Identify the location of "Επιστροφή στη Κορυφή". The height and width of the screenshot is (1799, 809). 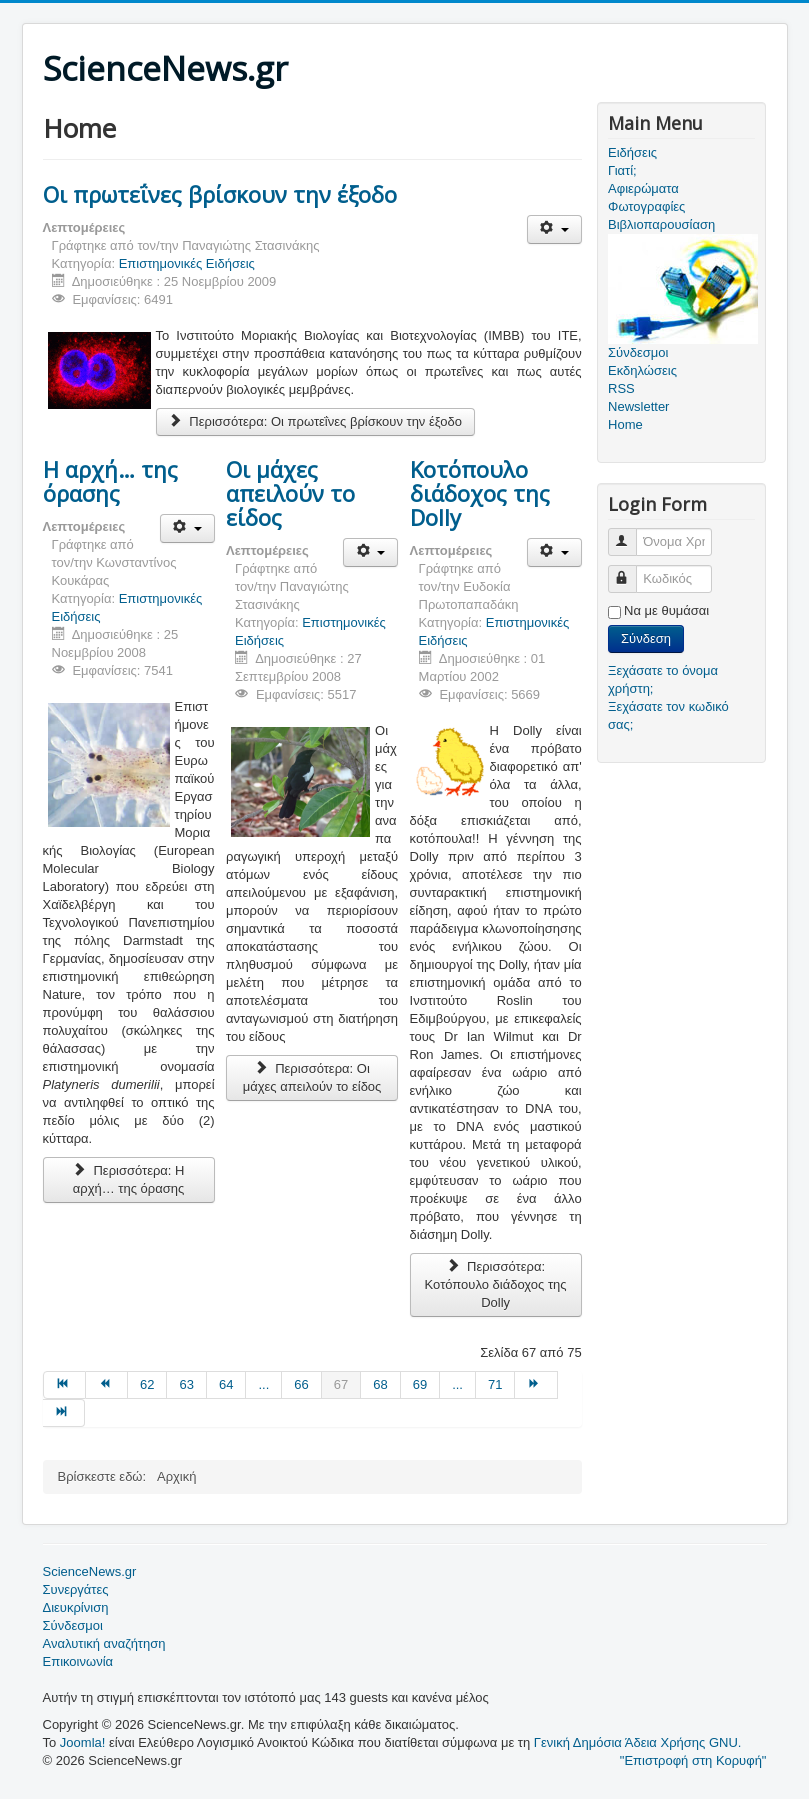
(693, 1760).